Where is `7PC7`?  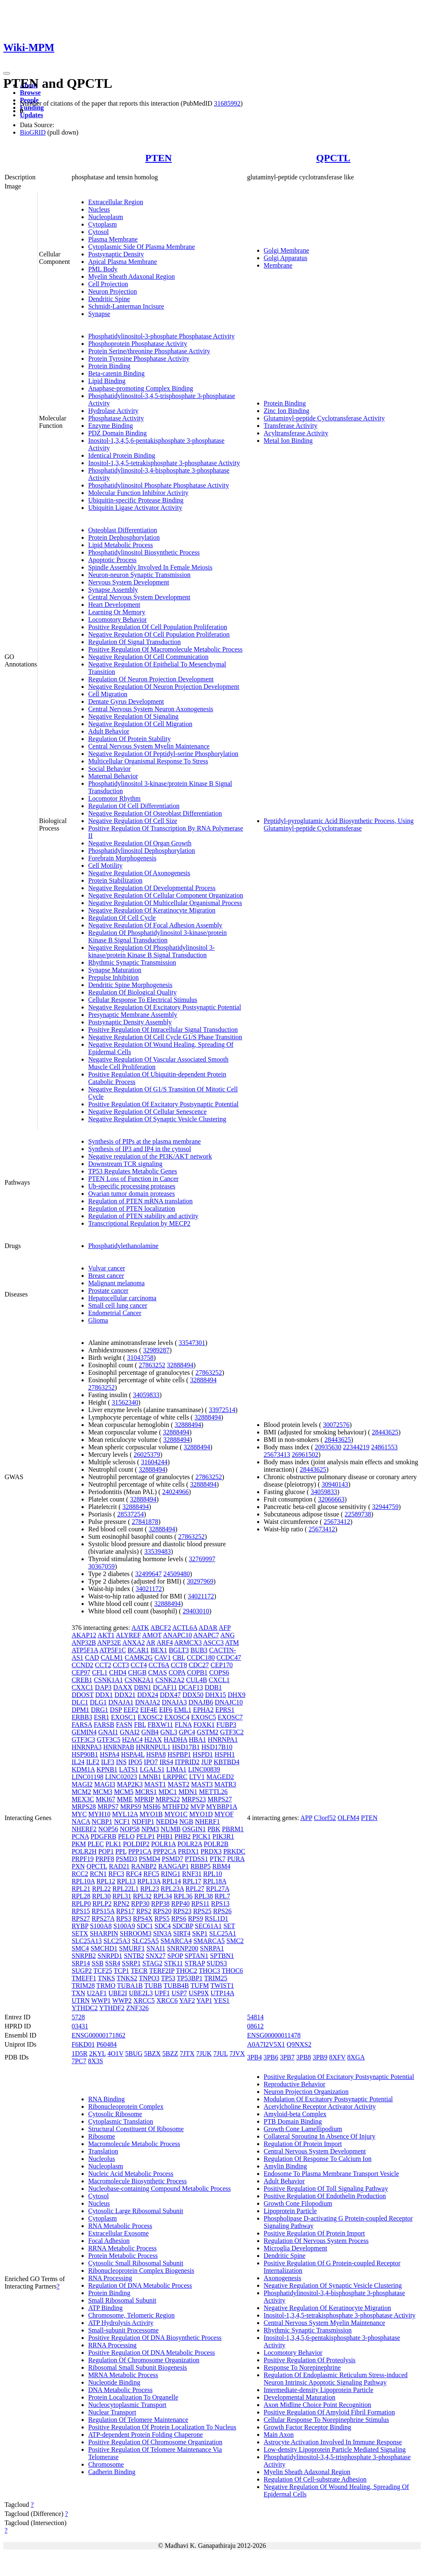 7PC7 is located at coordinates (79, 2060).